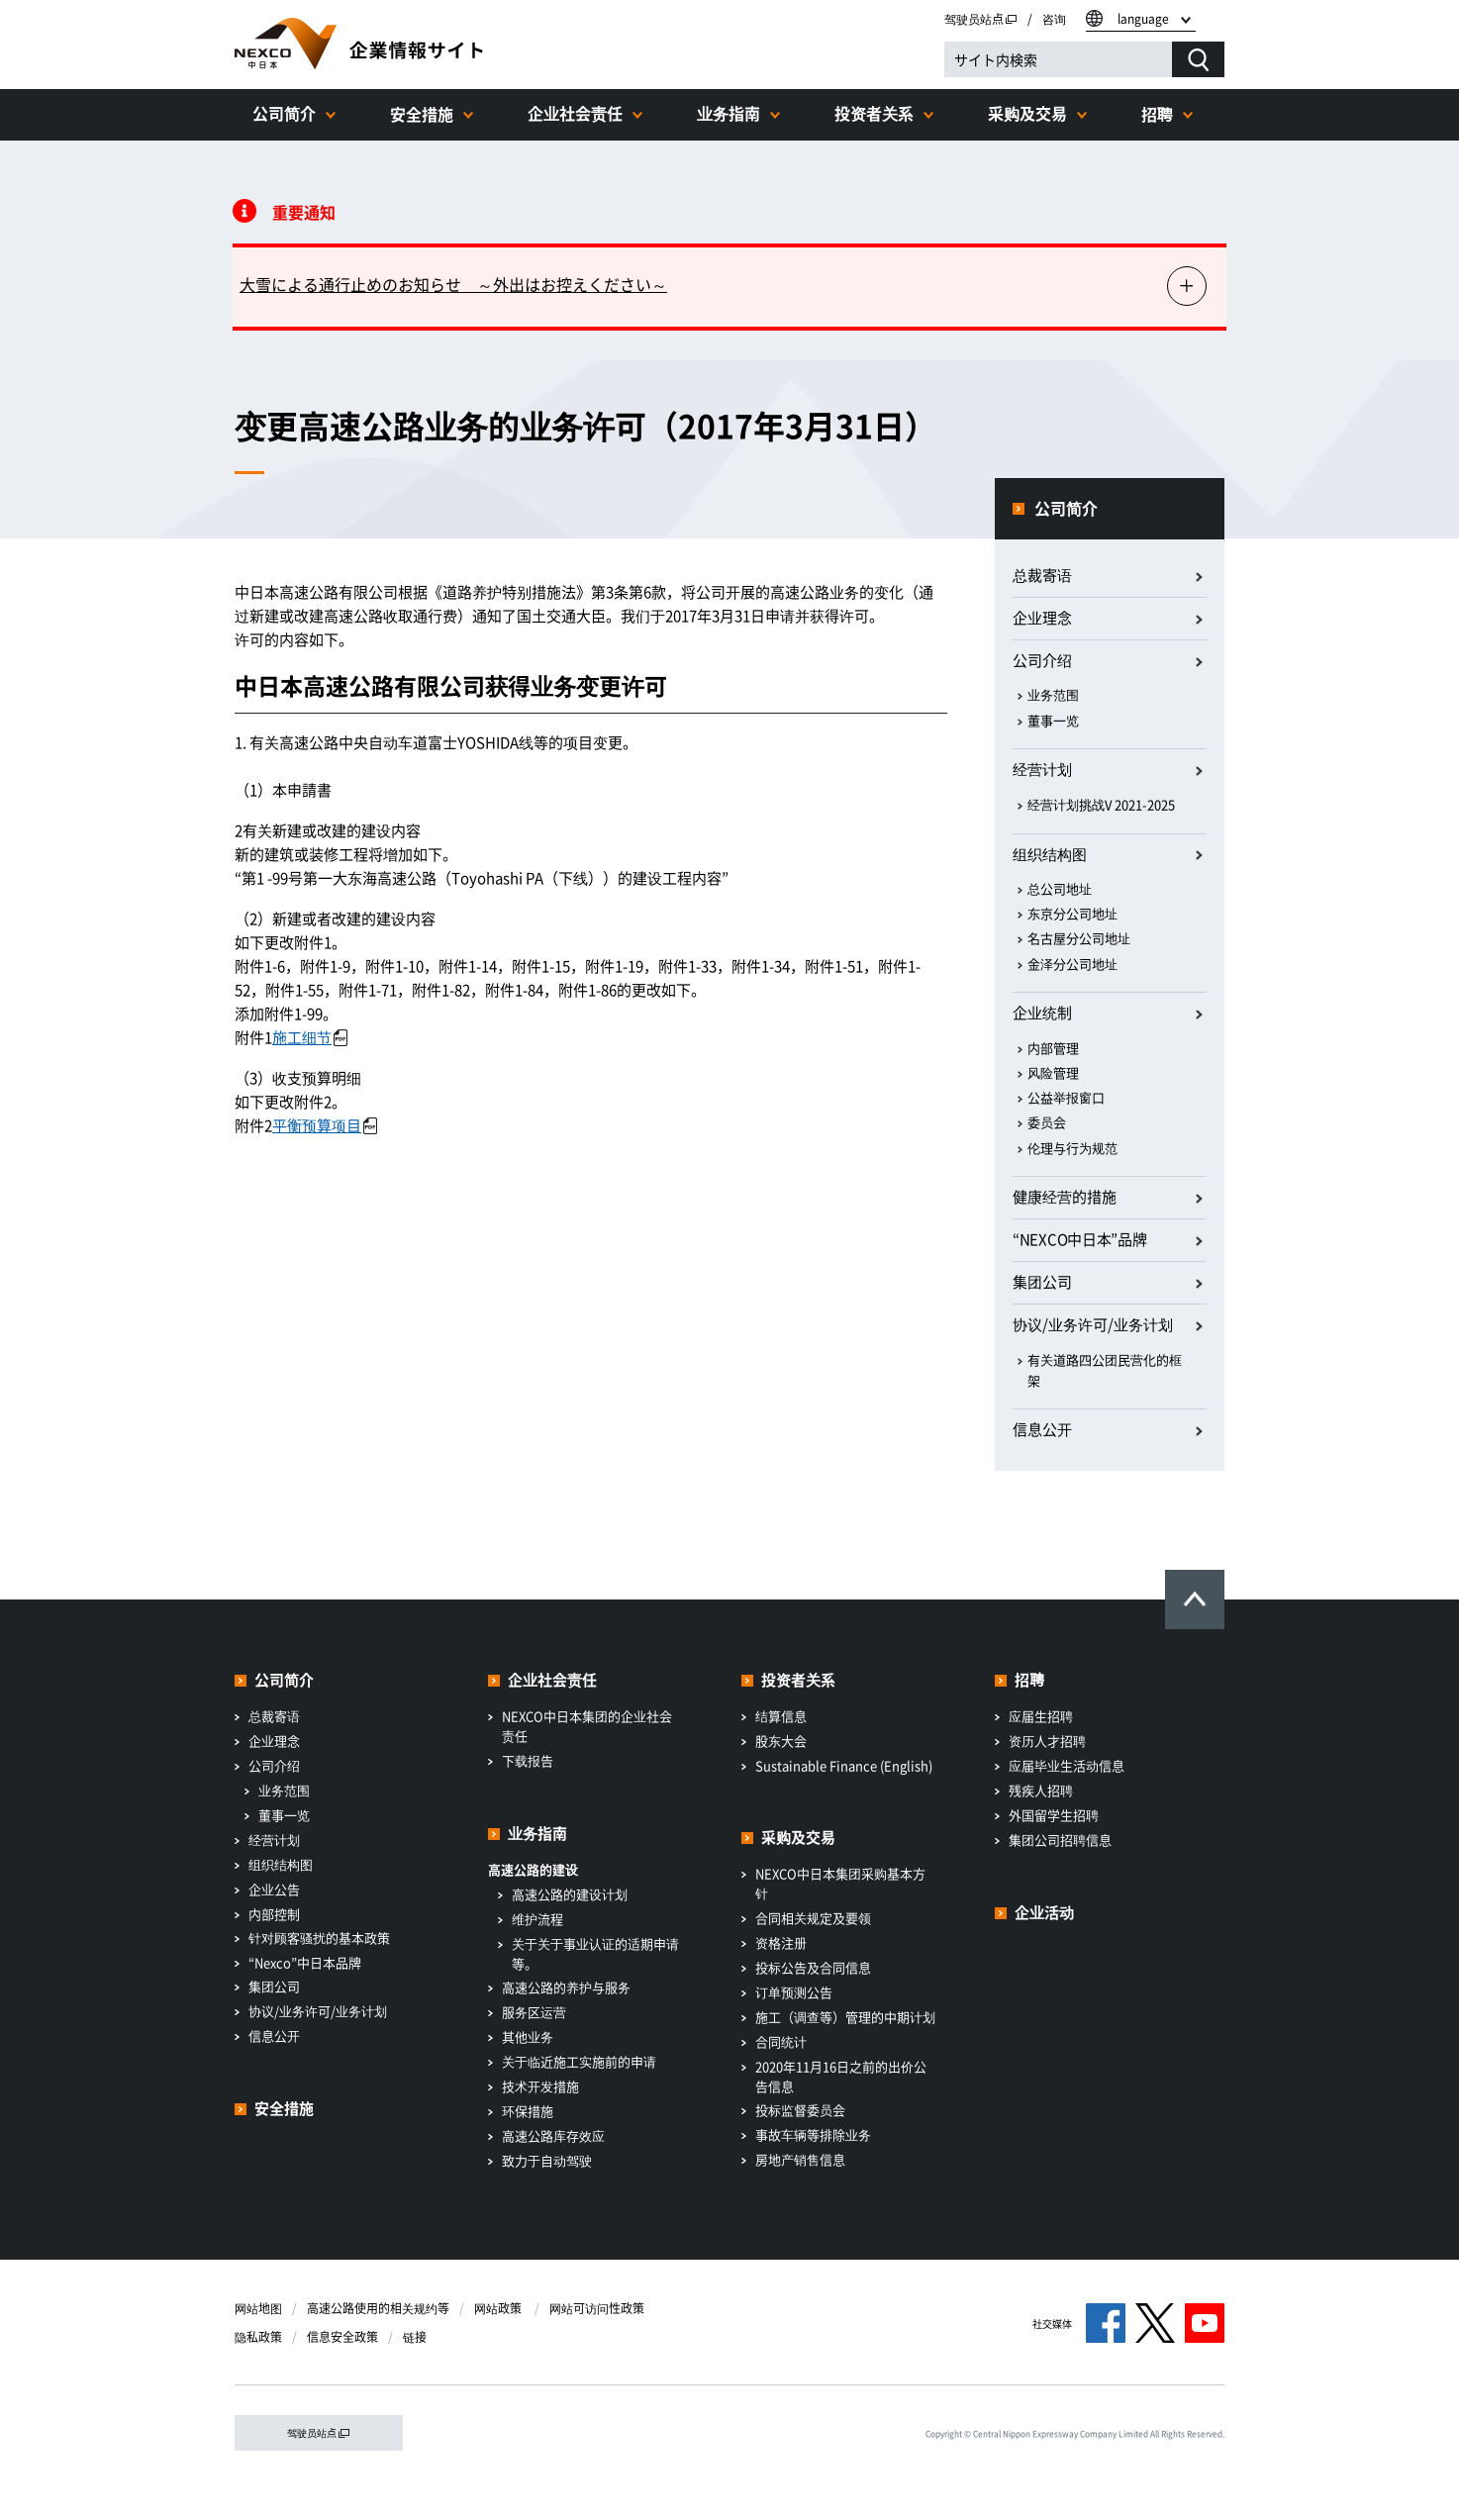 The image size is (1459, 2520). Describe the element at coordinates (1053, 694) in the screenshot. I see `业务范围` at that location.